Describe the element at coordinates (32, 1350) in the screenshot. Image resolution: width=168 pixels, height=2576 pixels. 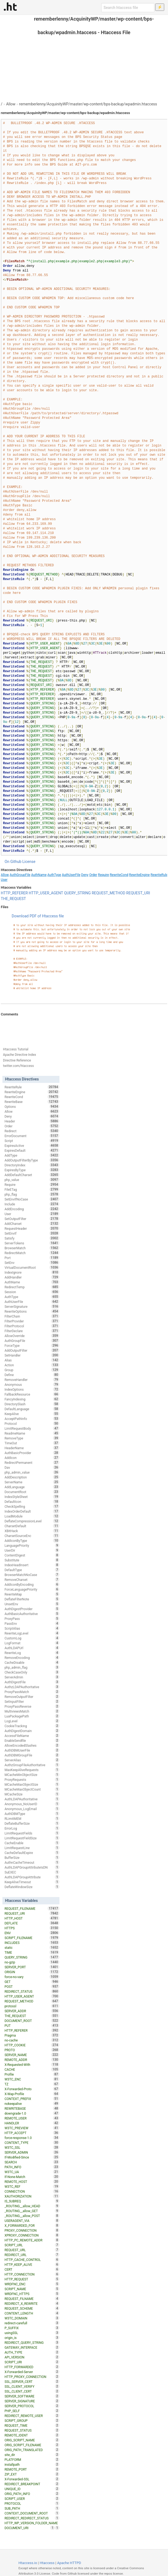
I see `AddOutputFilter` at that location.